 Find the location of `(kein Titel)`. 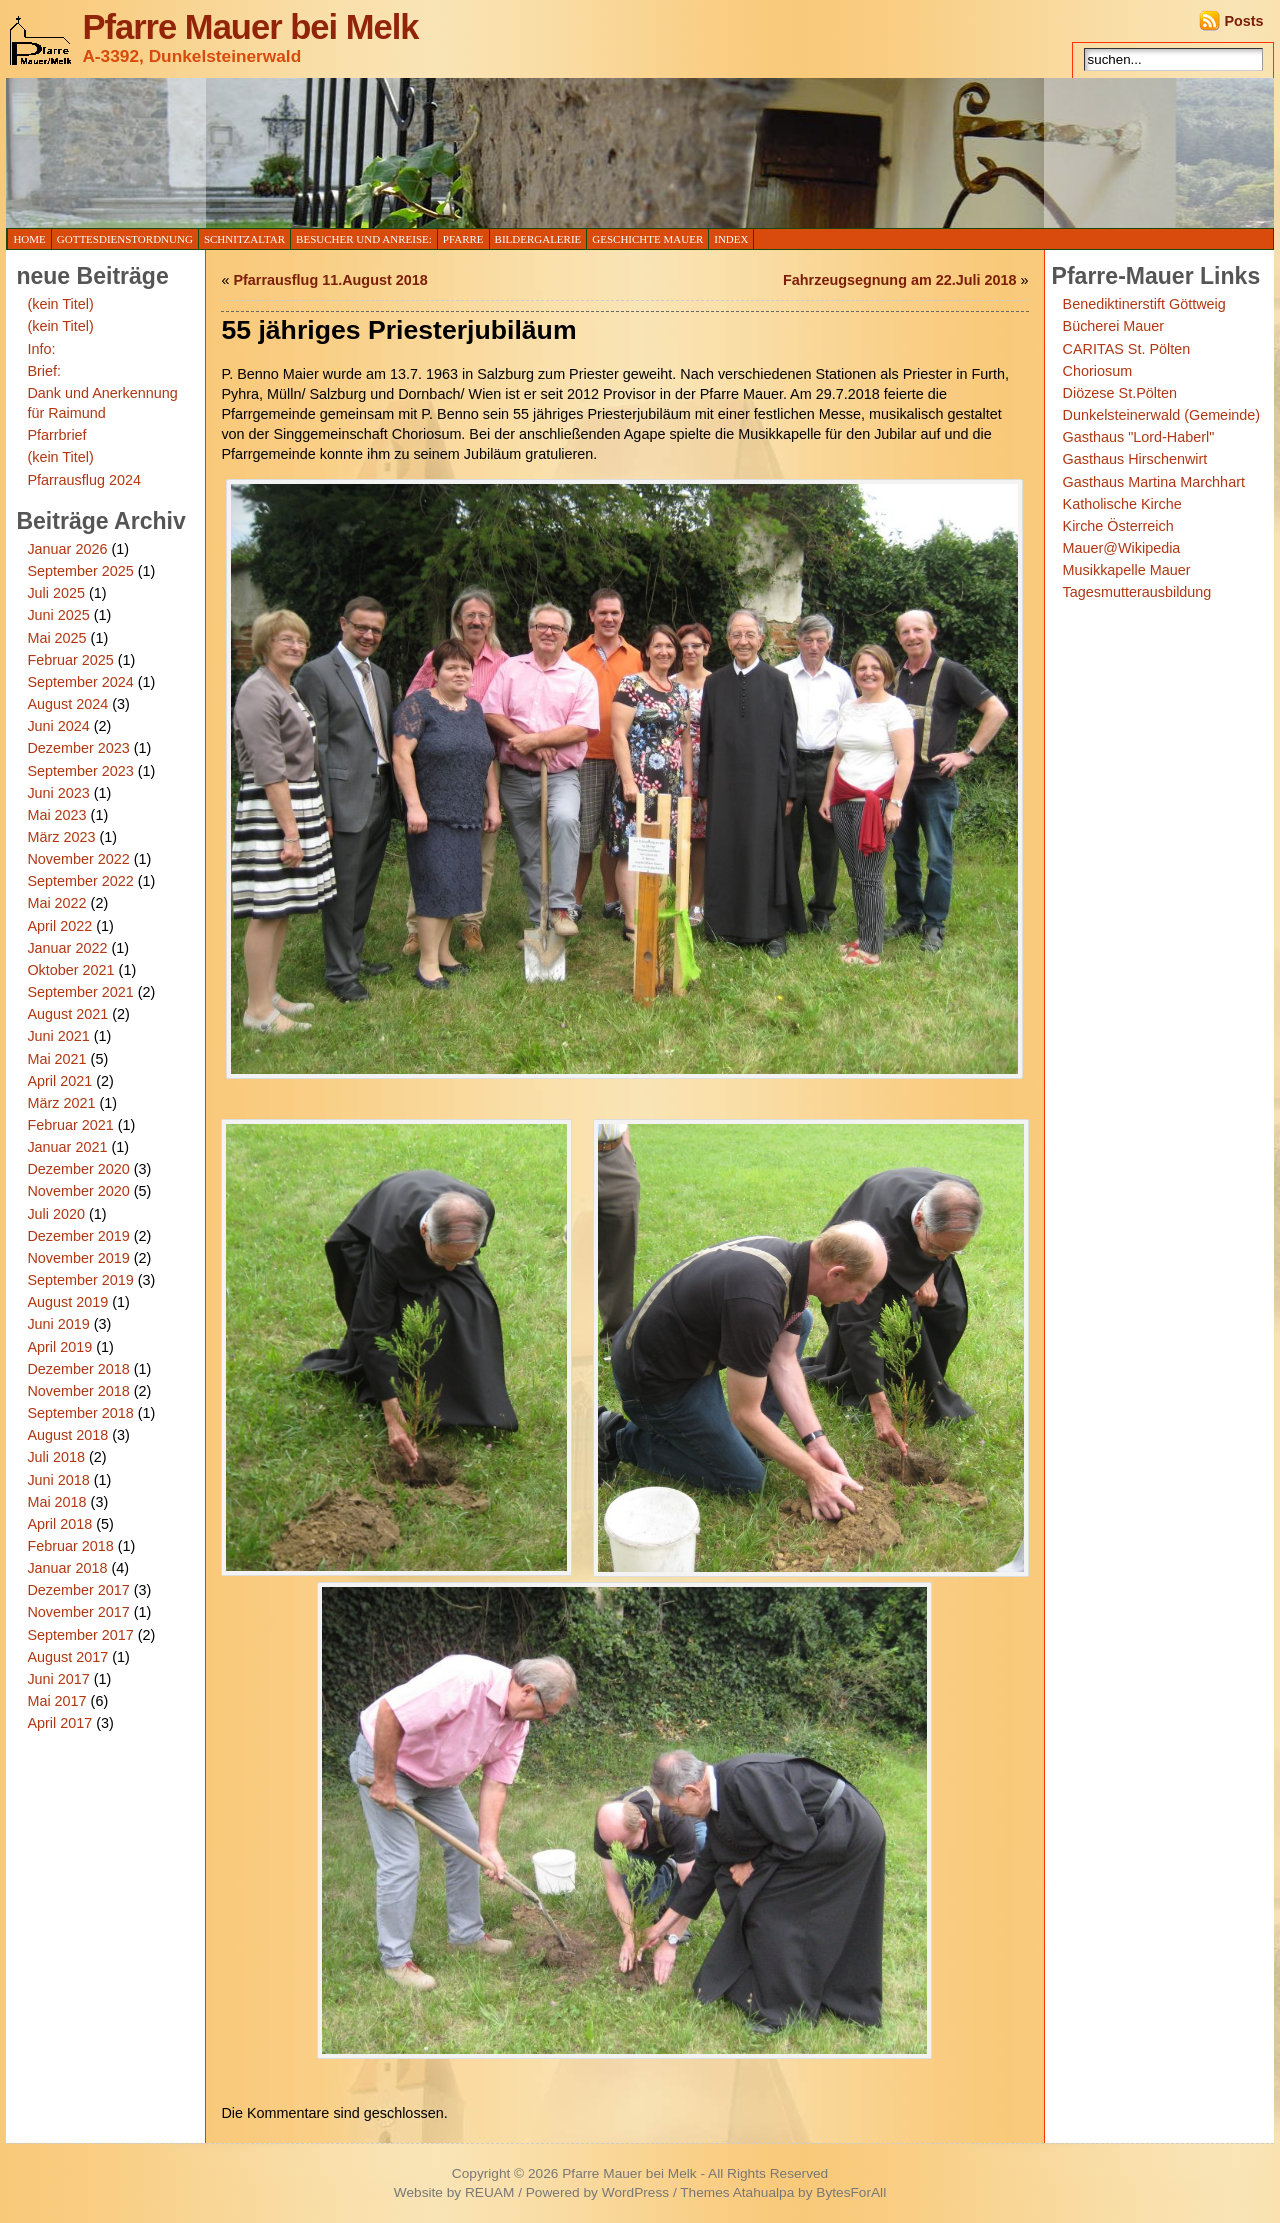

(kein Titel) is located at coordinates (60, 304).